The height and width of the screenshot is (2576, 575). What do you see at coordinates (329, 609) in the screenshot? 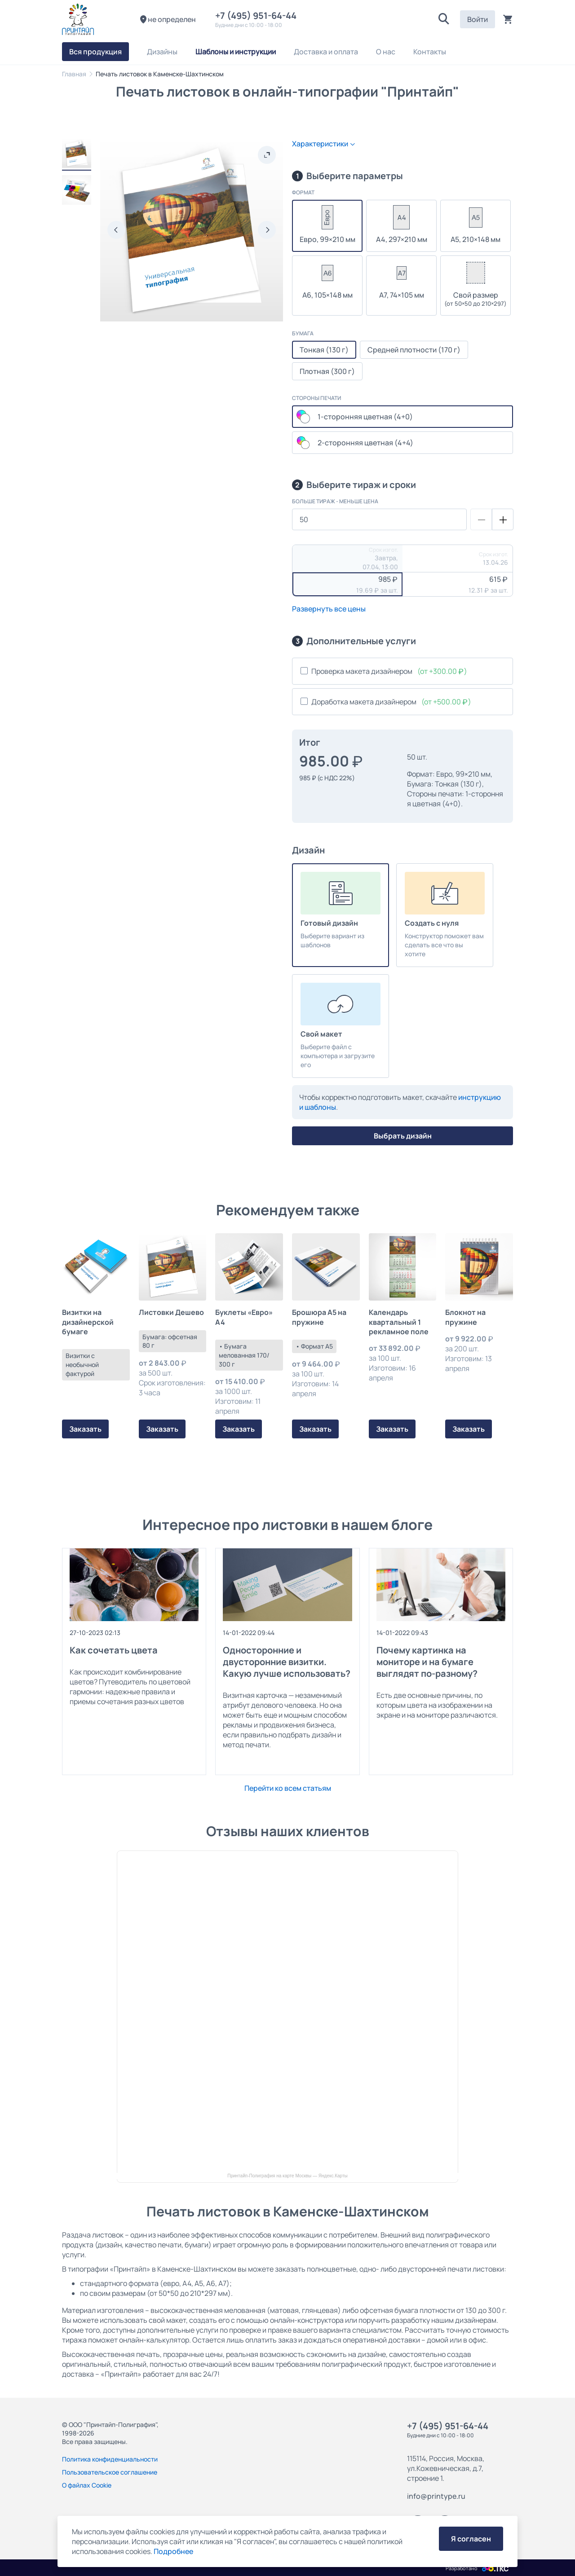
I see `Развернуть все цены` at bounding box center [329, 609].